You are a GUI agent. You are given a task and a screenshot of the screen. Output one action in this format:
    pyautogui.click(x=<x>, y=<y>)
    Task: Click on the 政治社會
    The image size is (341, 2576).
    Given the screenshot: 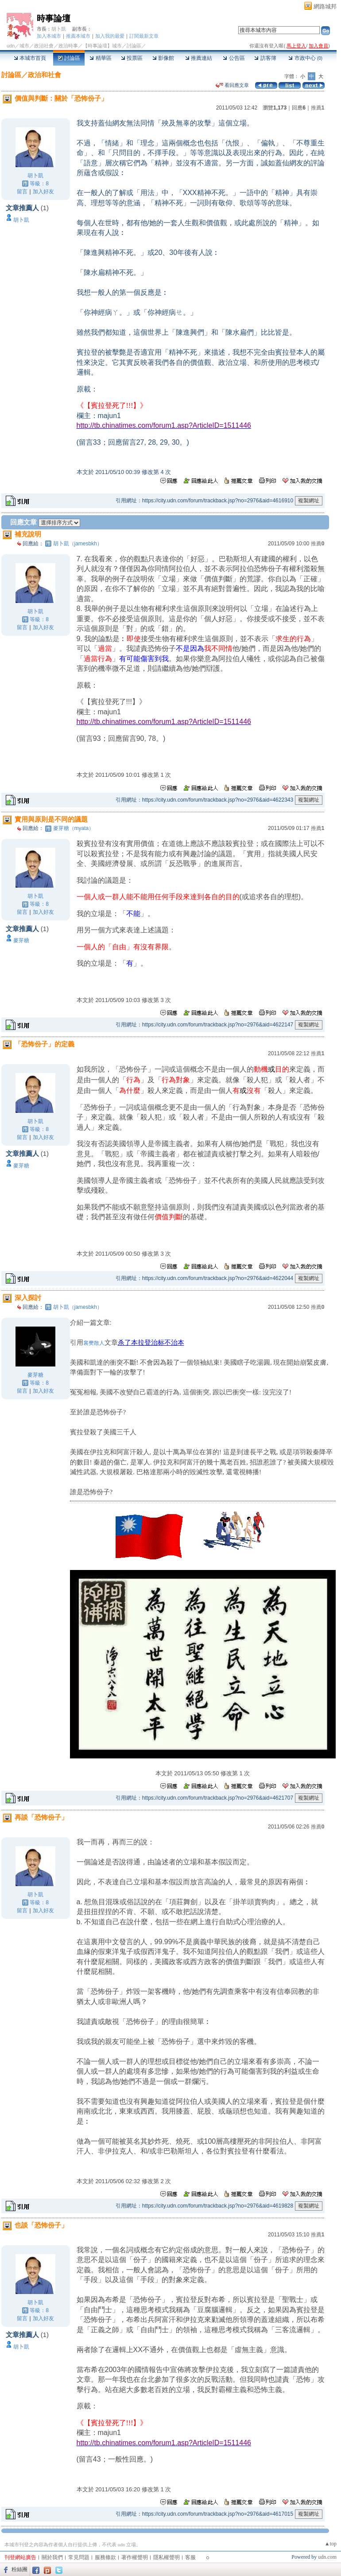 What is the action you would take?
    pyautogui.click(x=44, y=45)
    